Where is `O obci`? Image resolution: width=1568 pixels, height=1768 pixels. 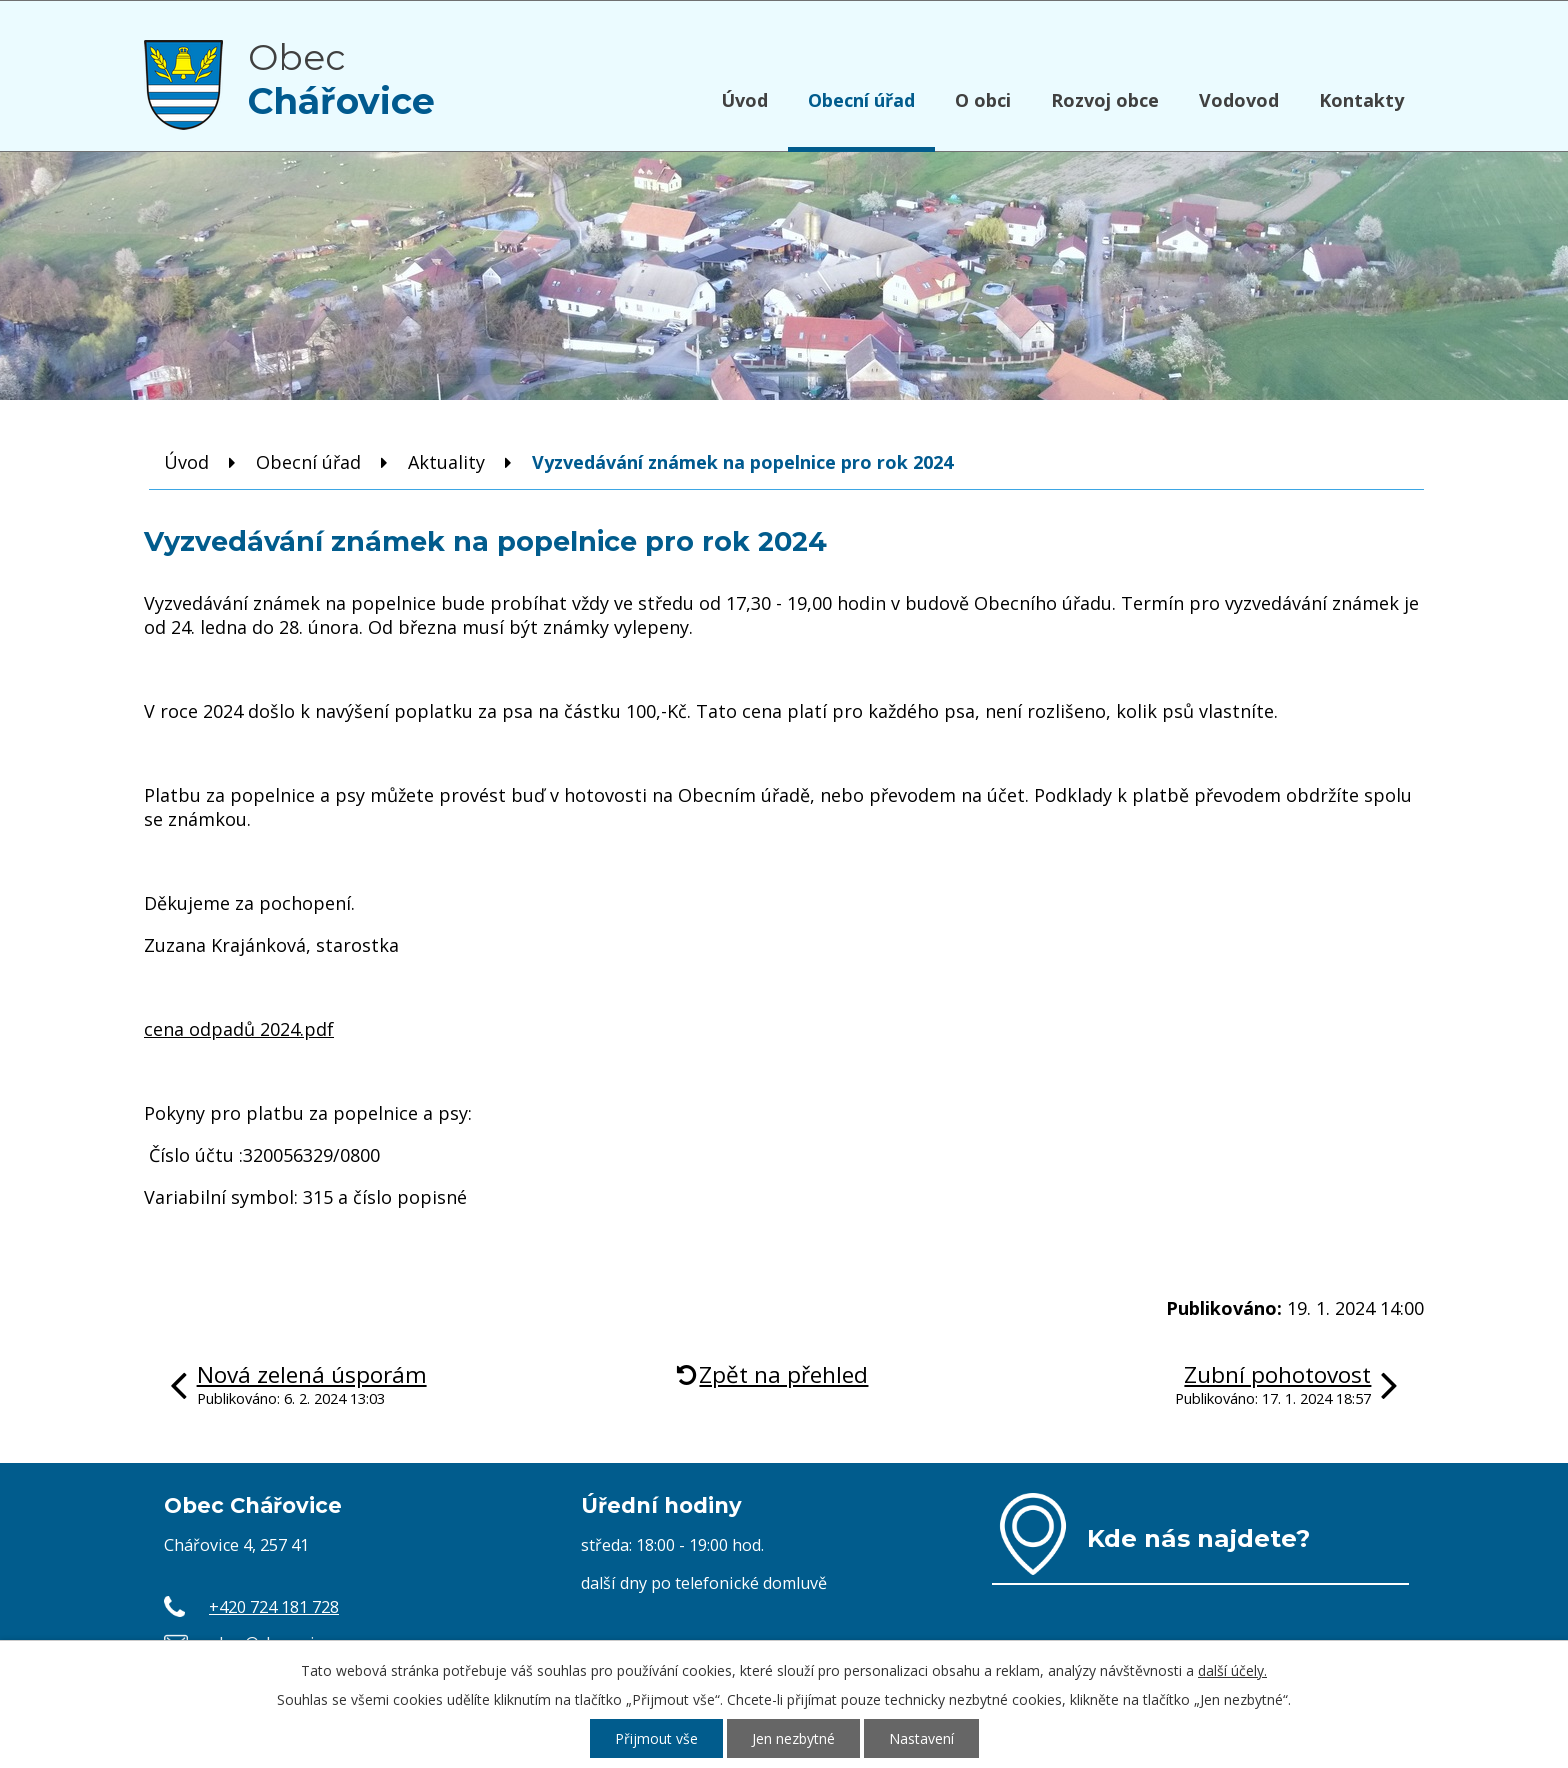
O obci is located at coordinates (983, 100).